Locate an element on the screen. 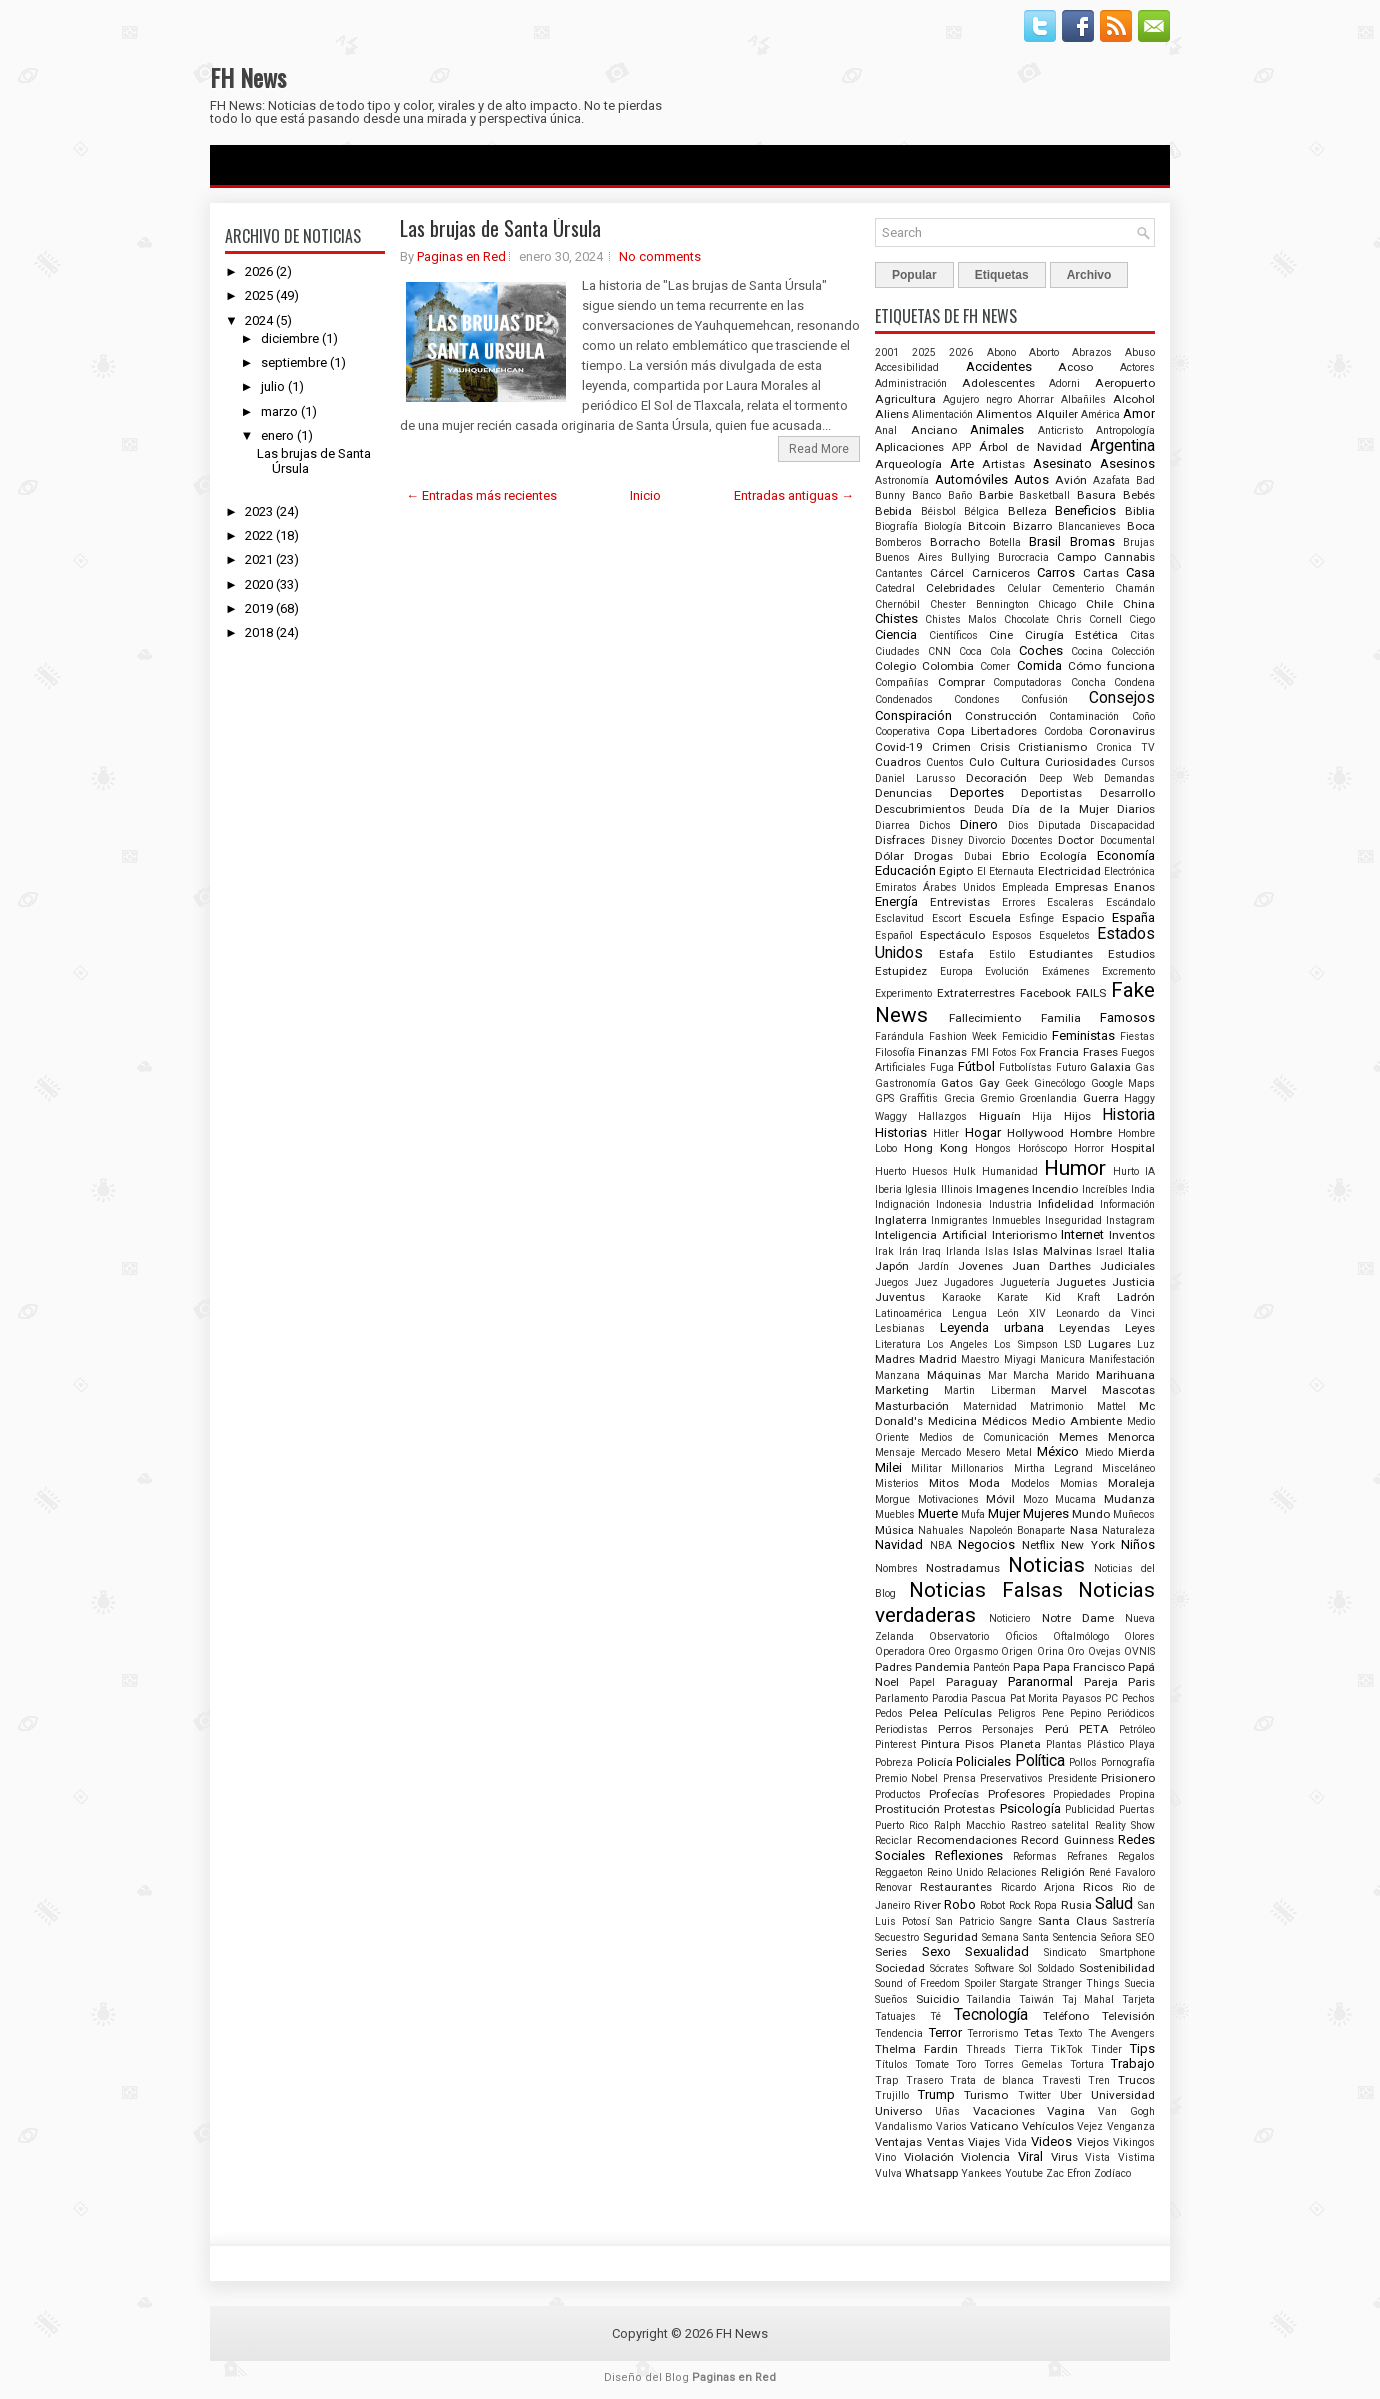 The width and height of the screenshot is (1380, 2399). Dubai is located at coordinates (978, 856).